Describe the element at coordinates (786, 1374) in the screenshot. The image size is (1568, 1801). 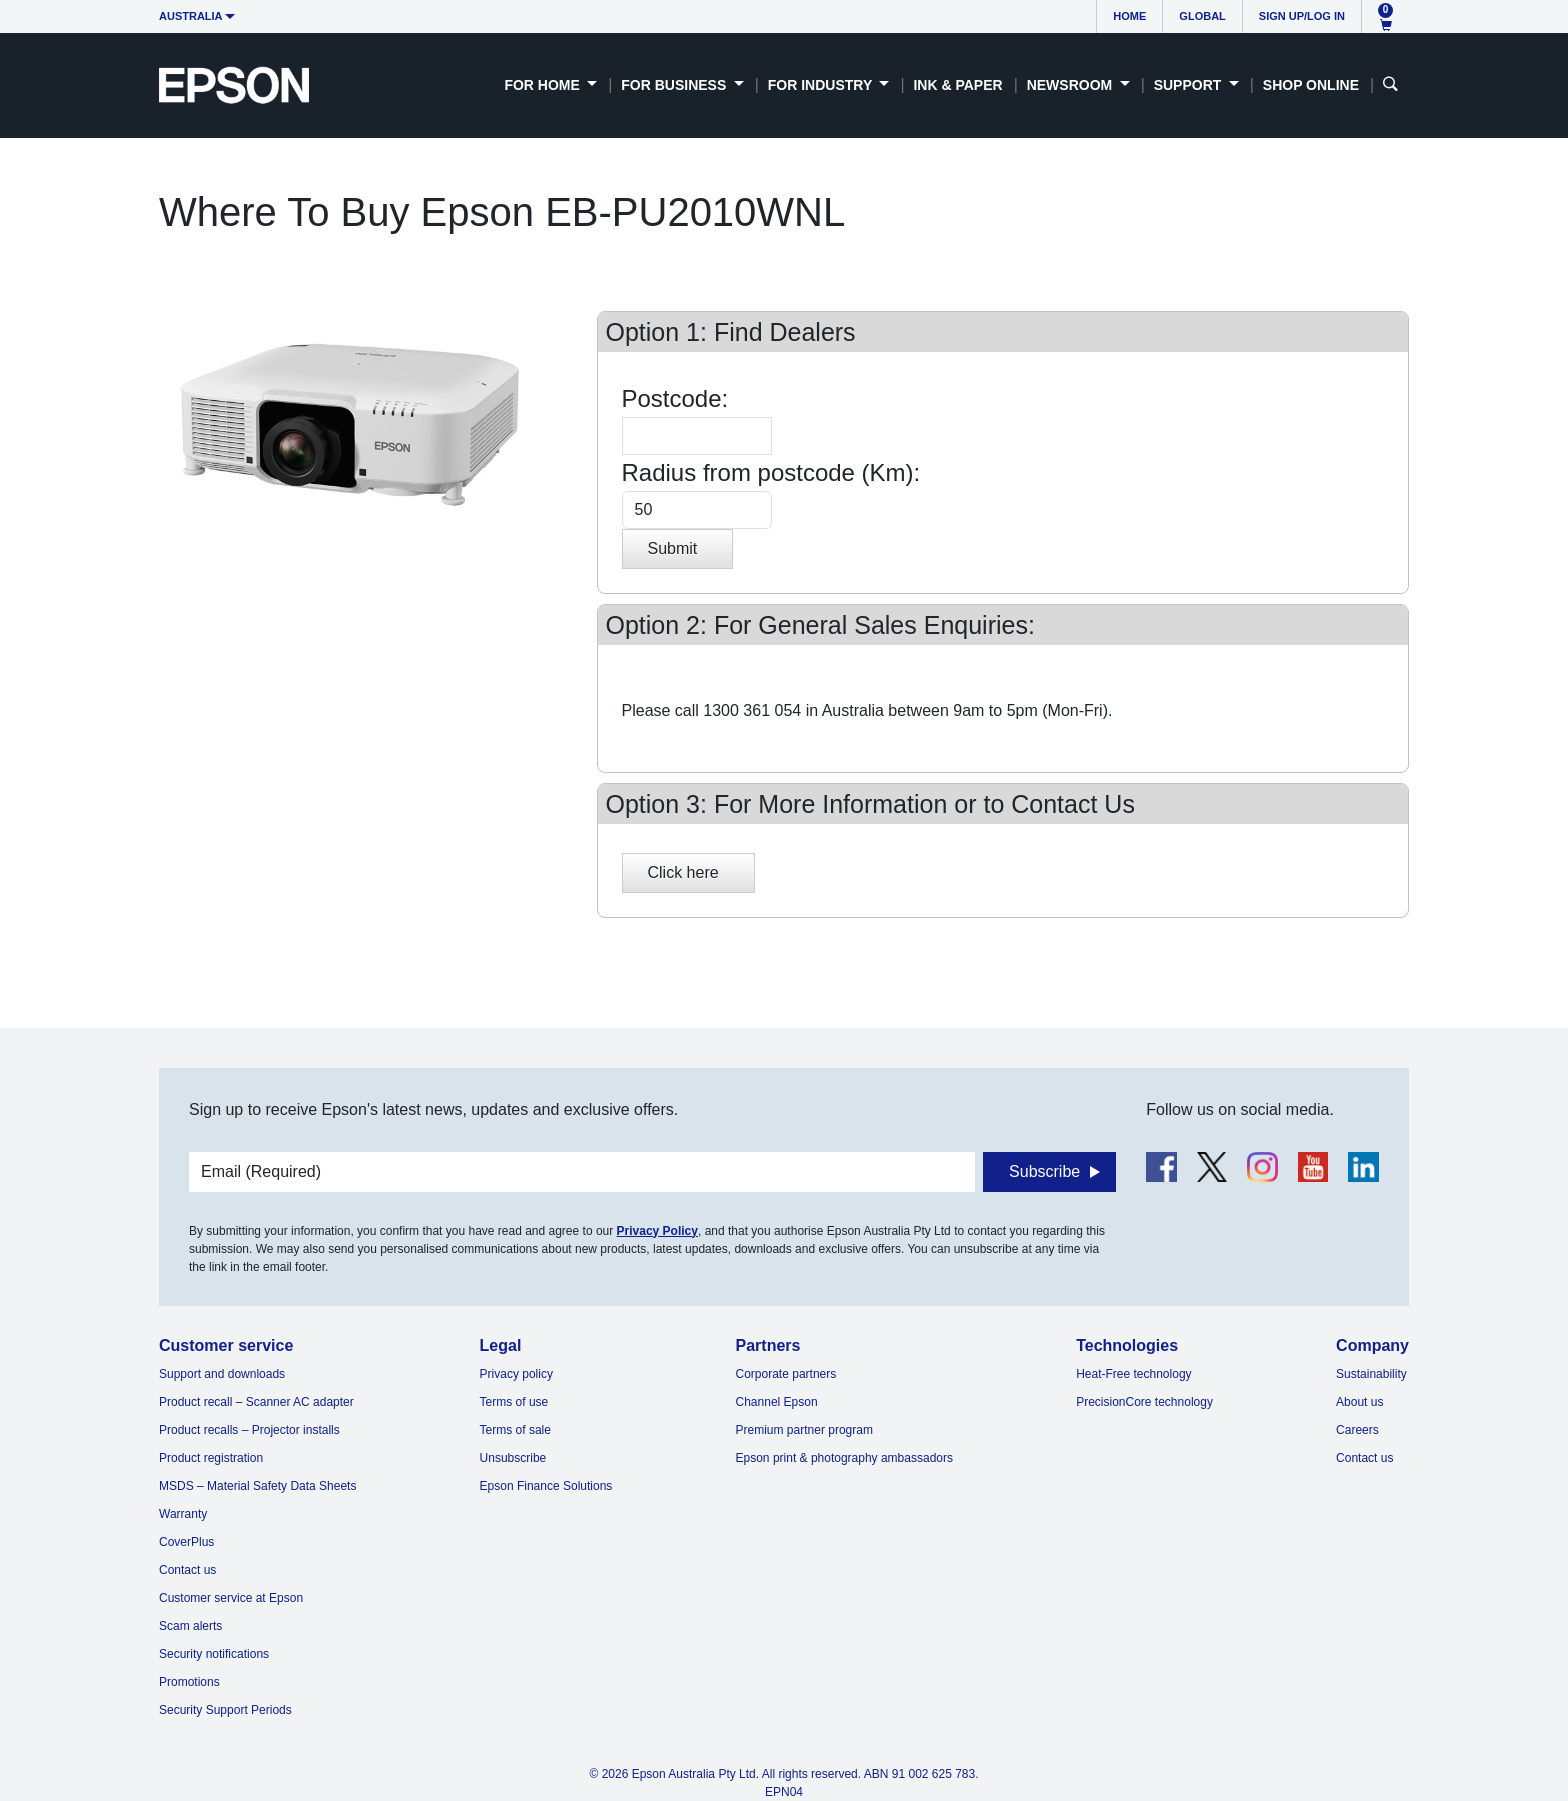
I see `Corporate partners` at that location.